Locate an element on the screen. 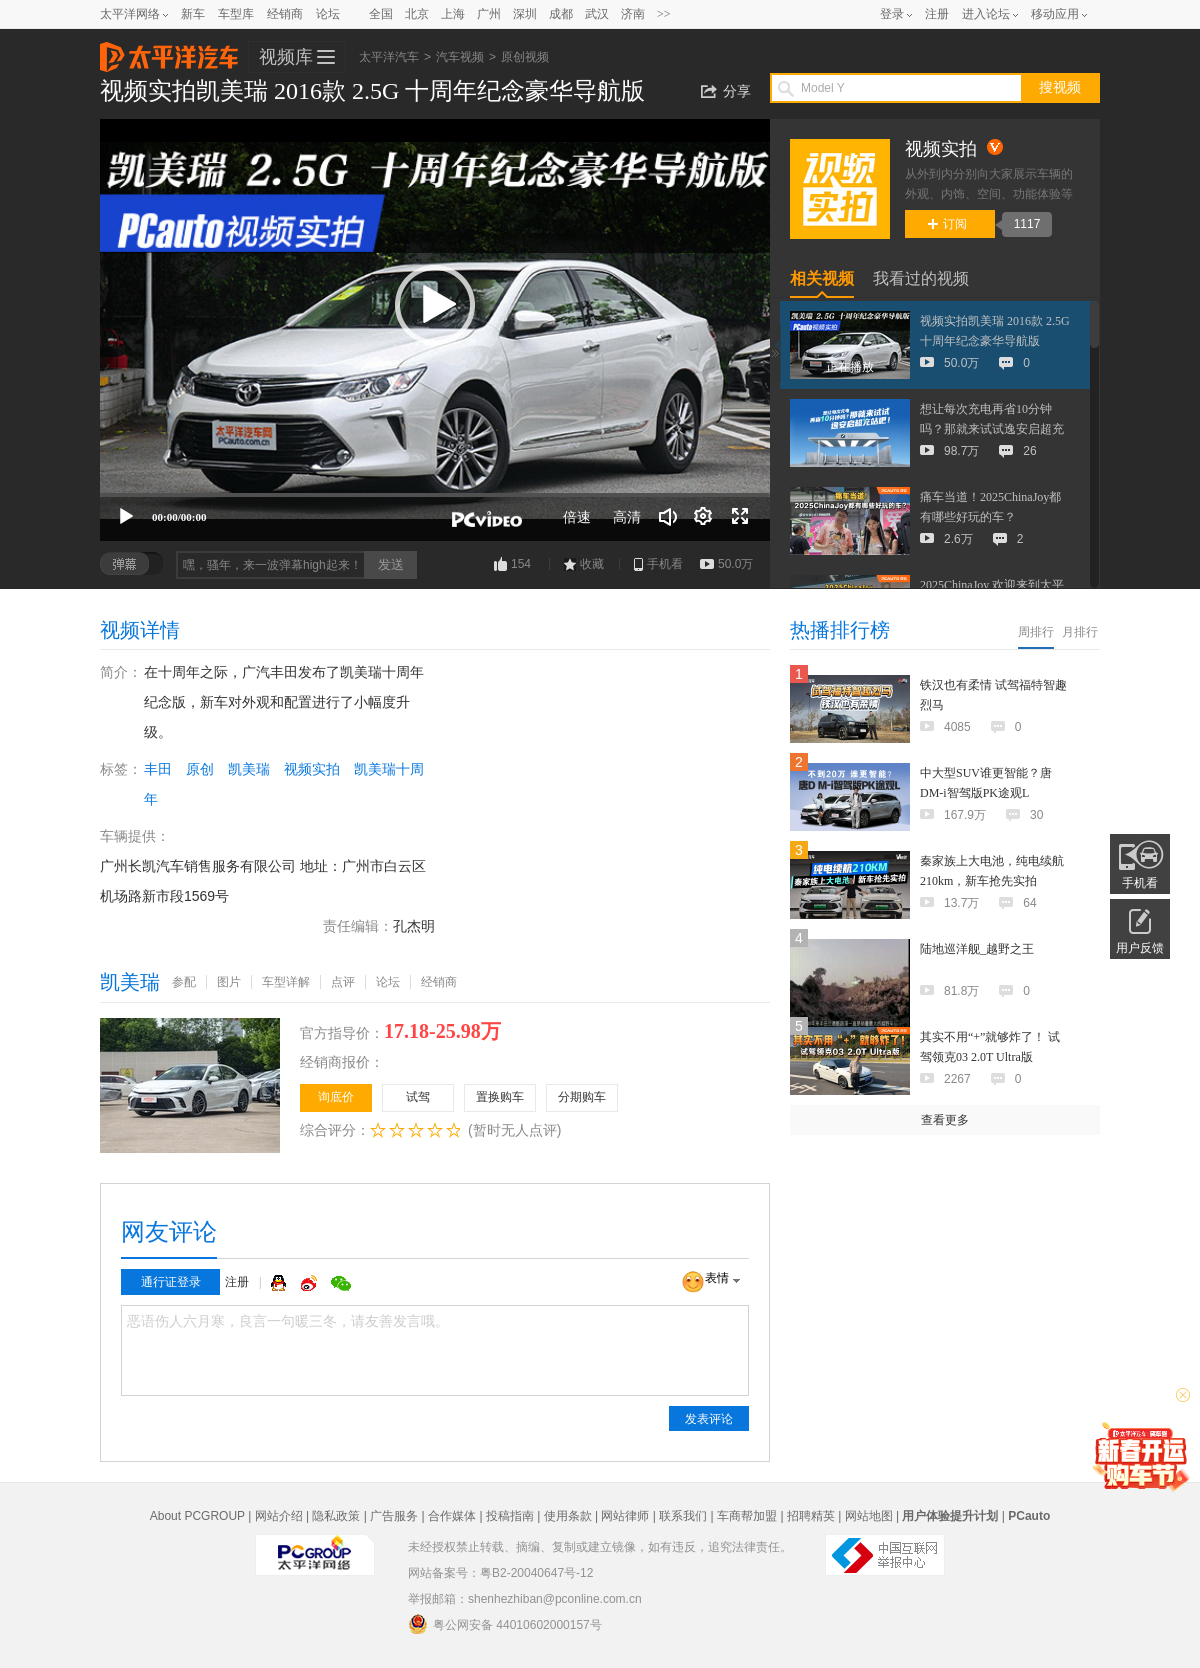  发送 is located at coordinates (391, 564).